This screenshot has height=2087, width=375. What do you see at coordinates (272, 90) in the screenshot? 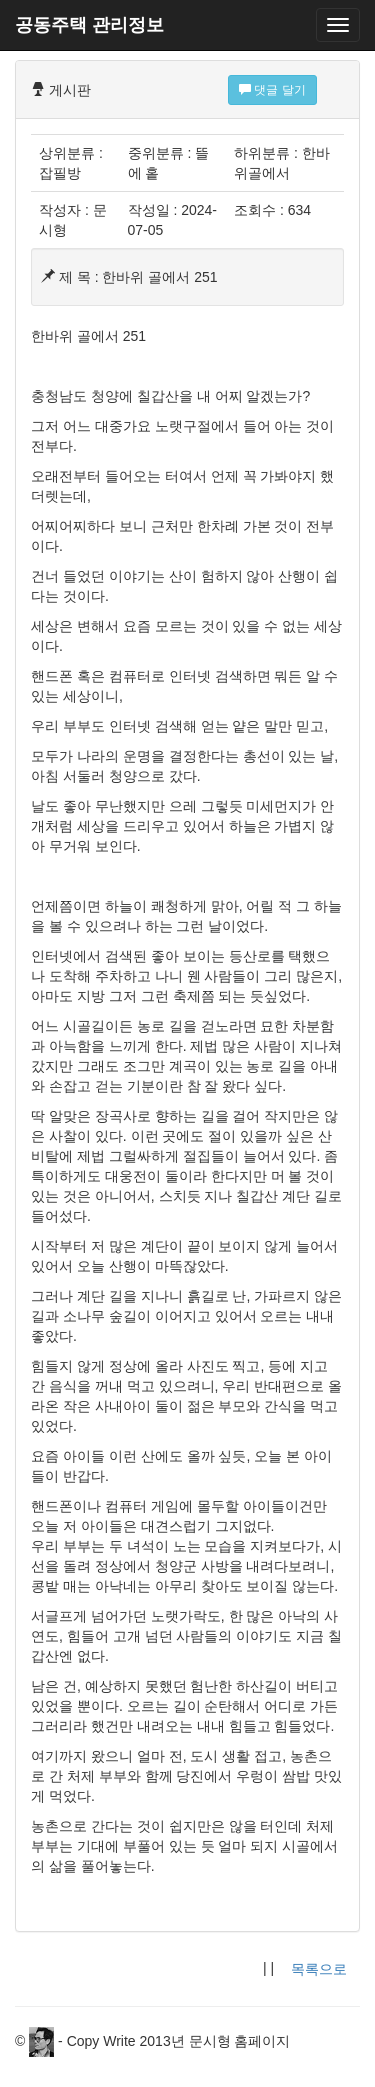
I see `댓글 달기` at bounding box center [272, 90].